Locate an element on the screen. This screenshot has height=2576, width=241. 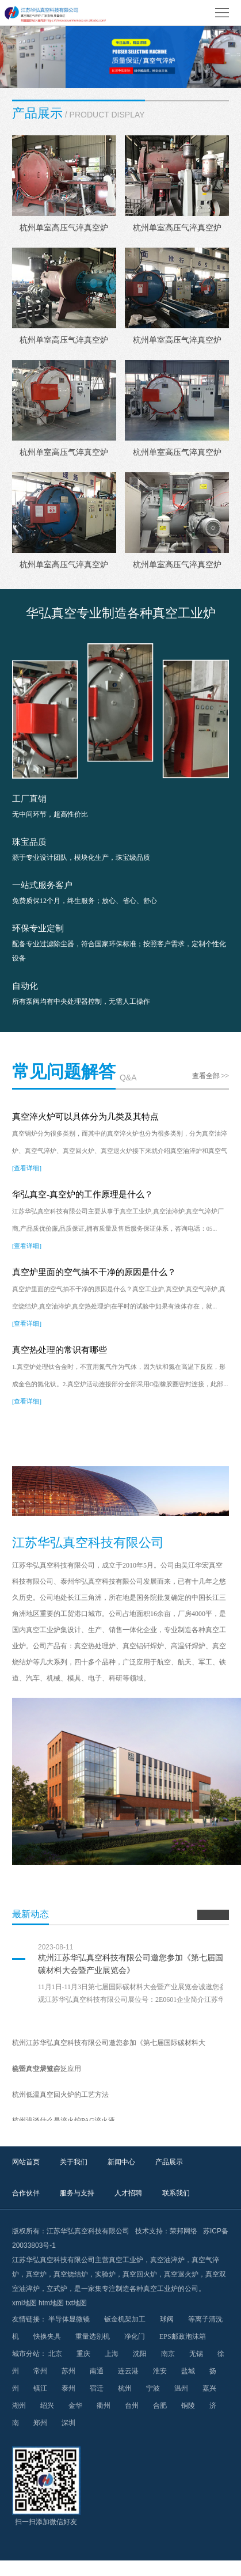
荣邦网络 is located at coordinates (183, 2231).